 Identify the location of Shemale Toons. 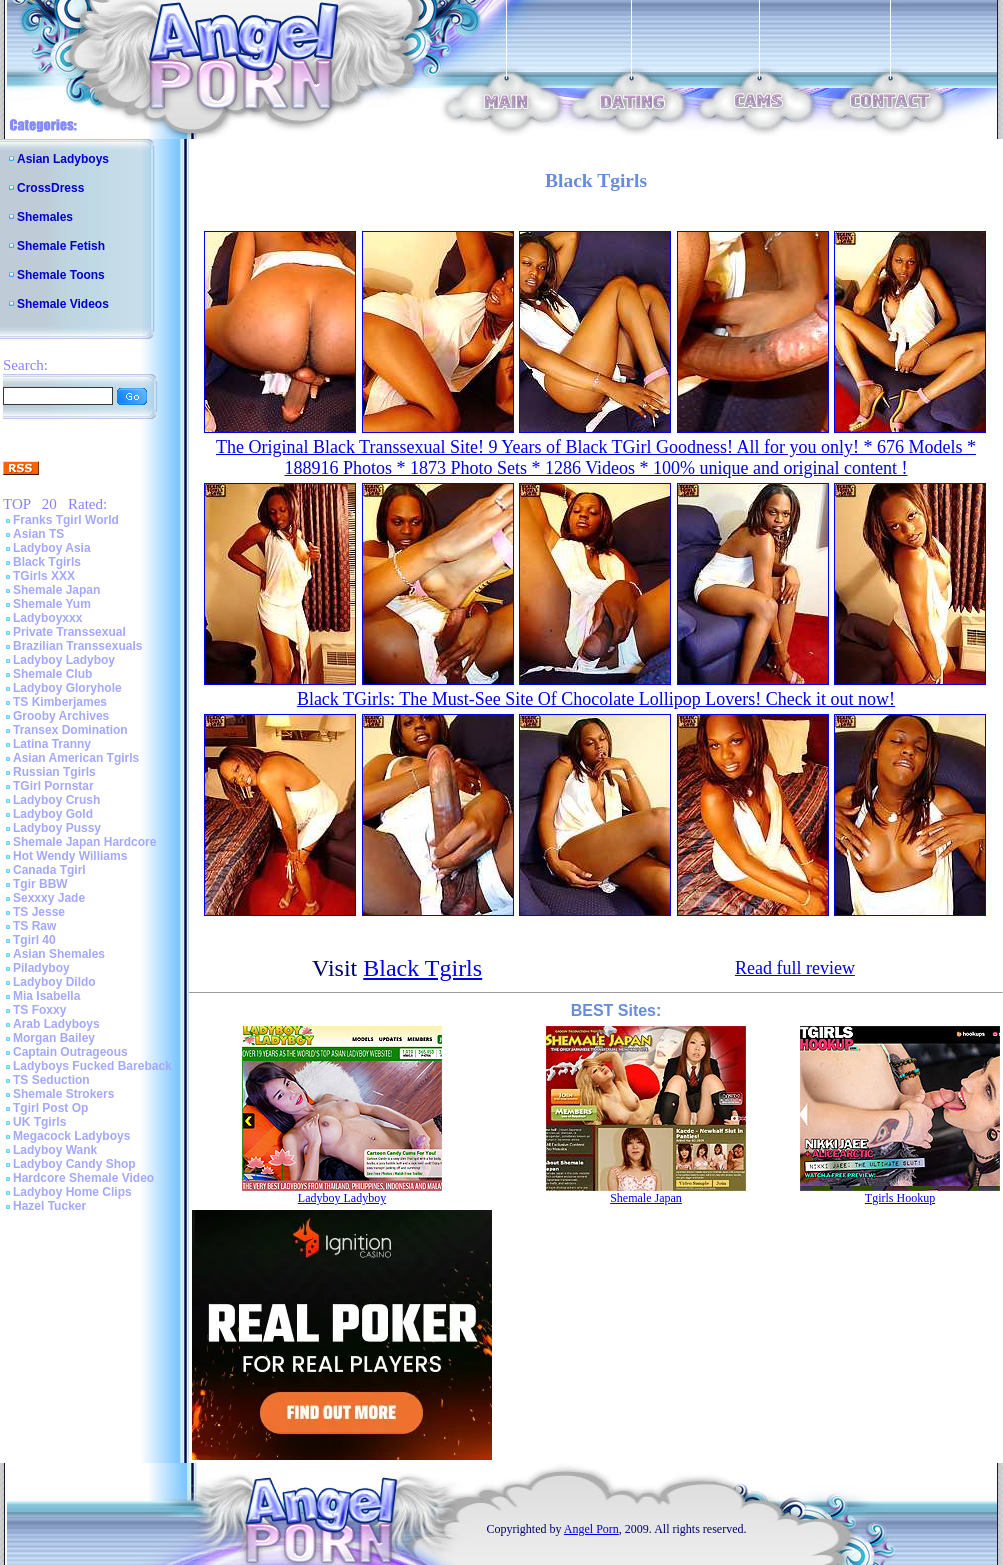
(61, 275).